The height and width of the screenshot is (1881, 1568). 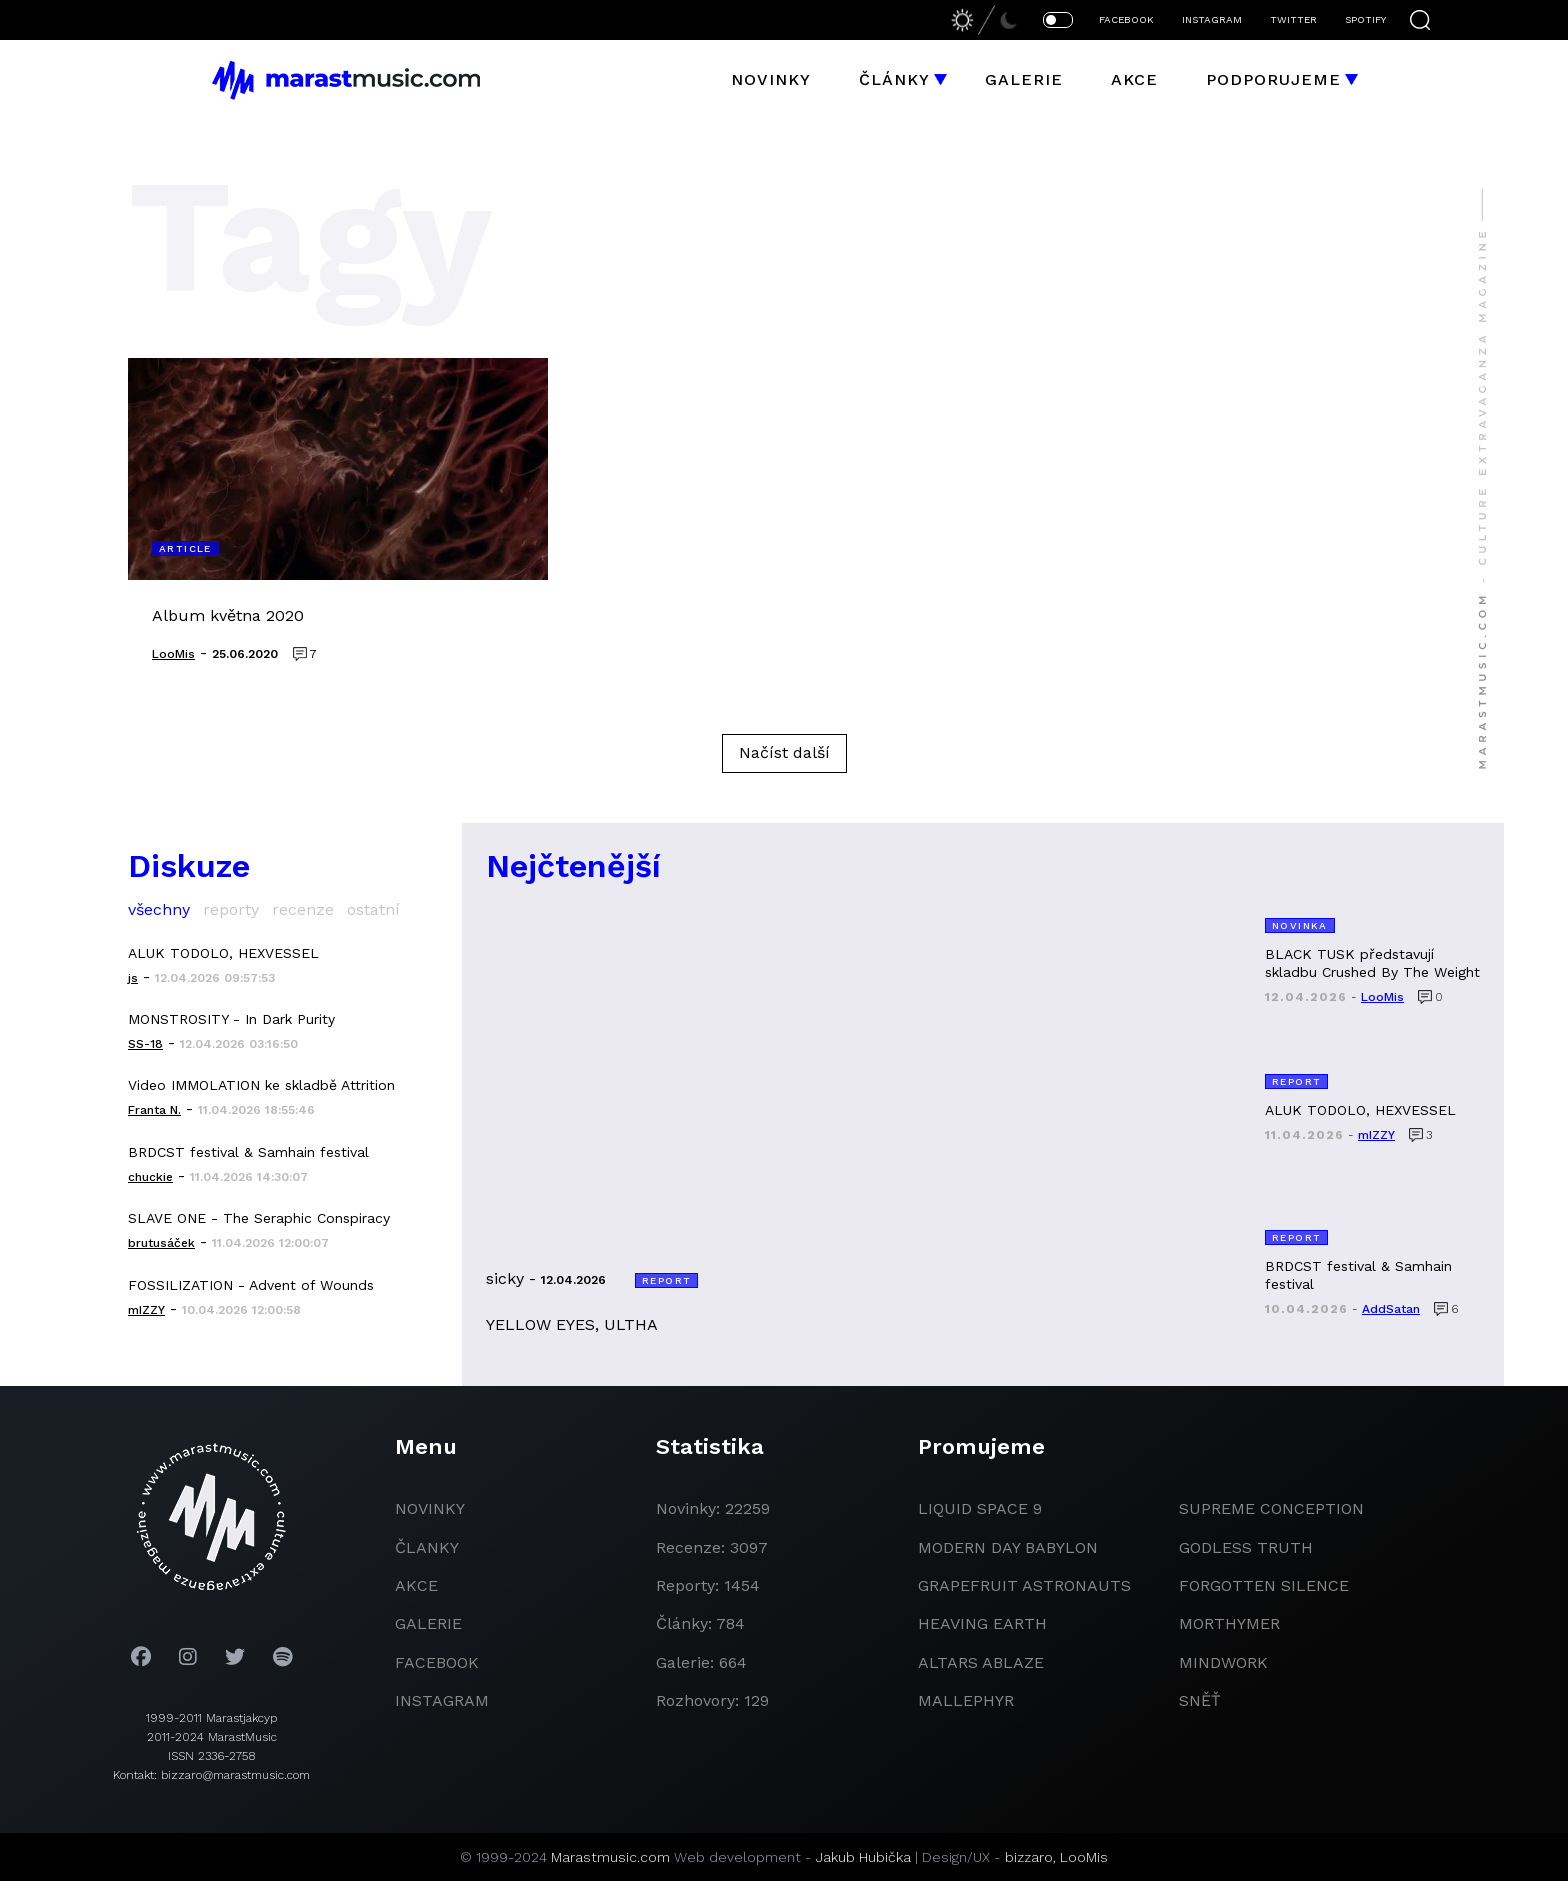 I want to click on Altars Ablaze, so click(x=981, y=1662).